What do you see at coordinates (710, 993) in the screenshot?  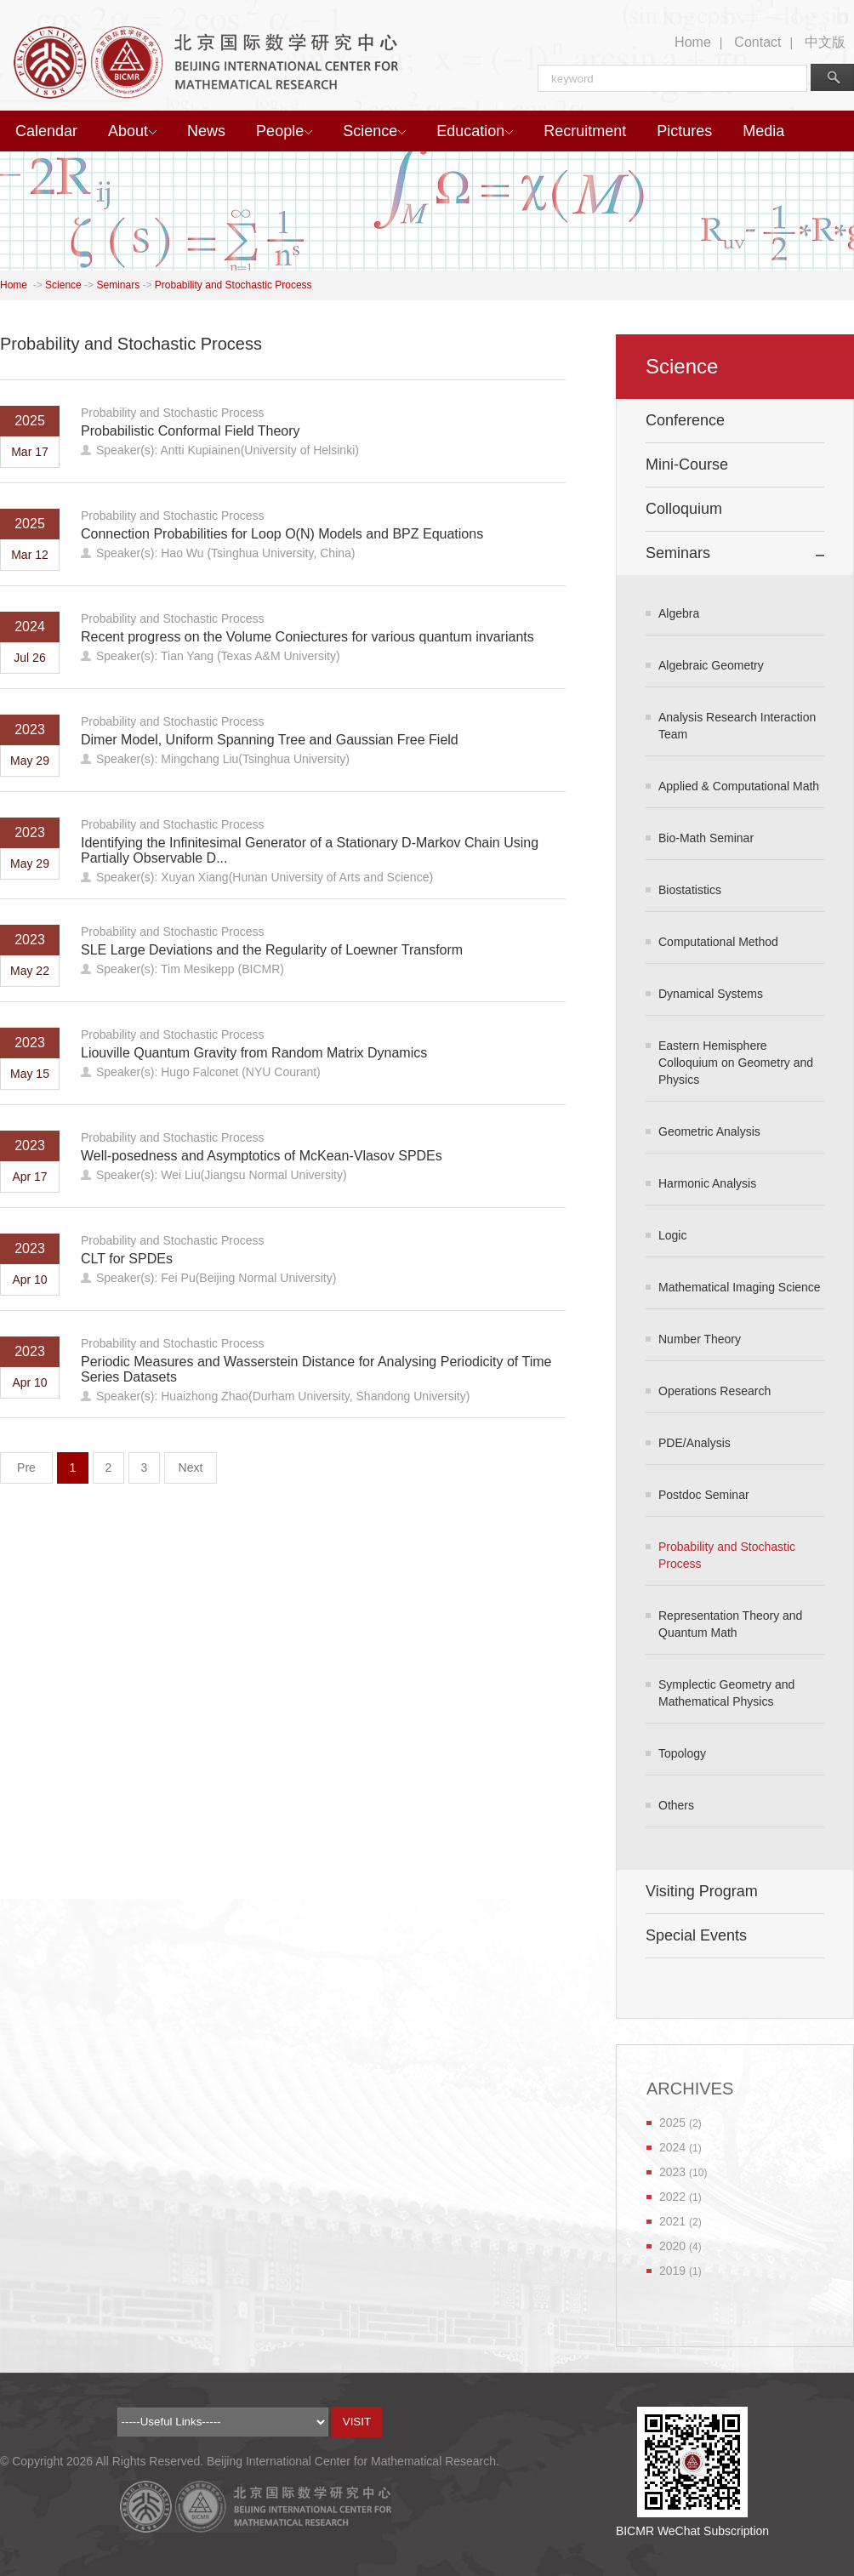 I see `Dynamical Systems` at bounding box center [710, 993].